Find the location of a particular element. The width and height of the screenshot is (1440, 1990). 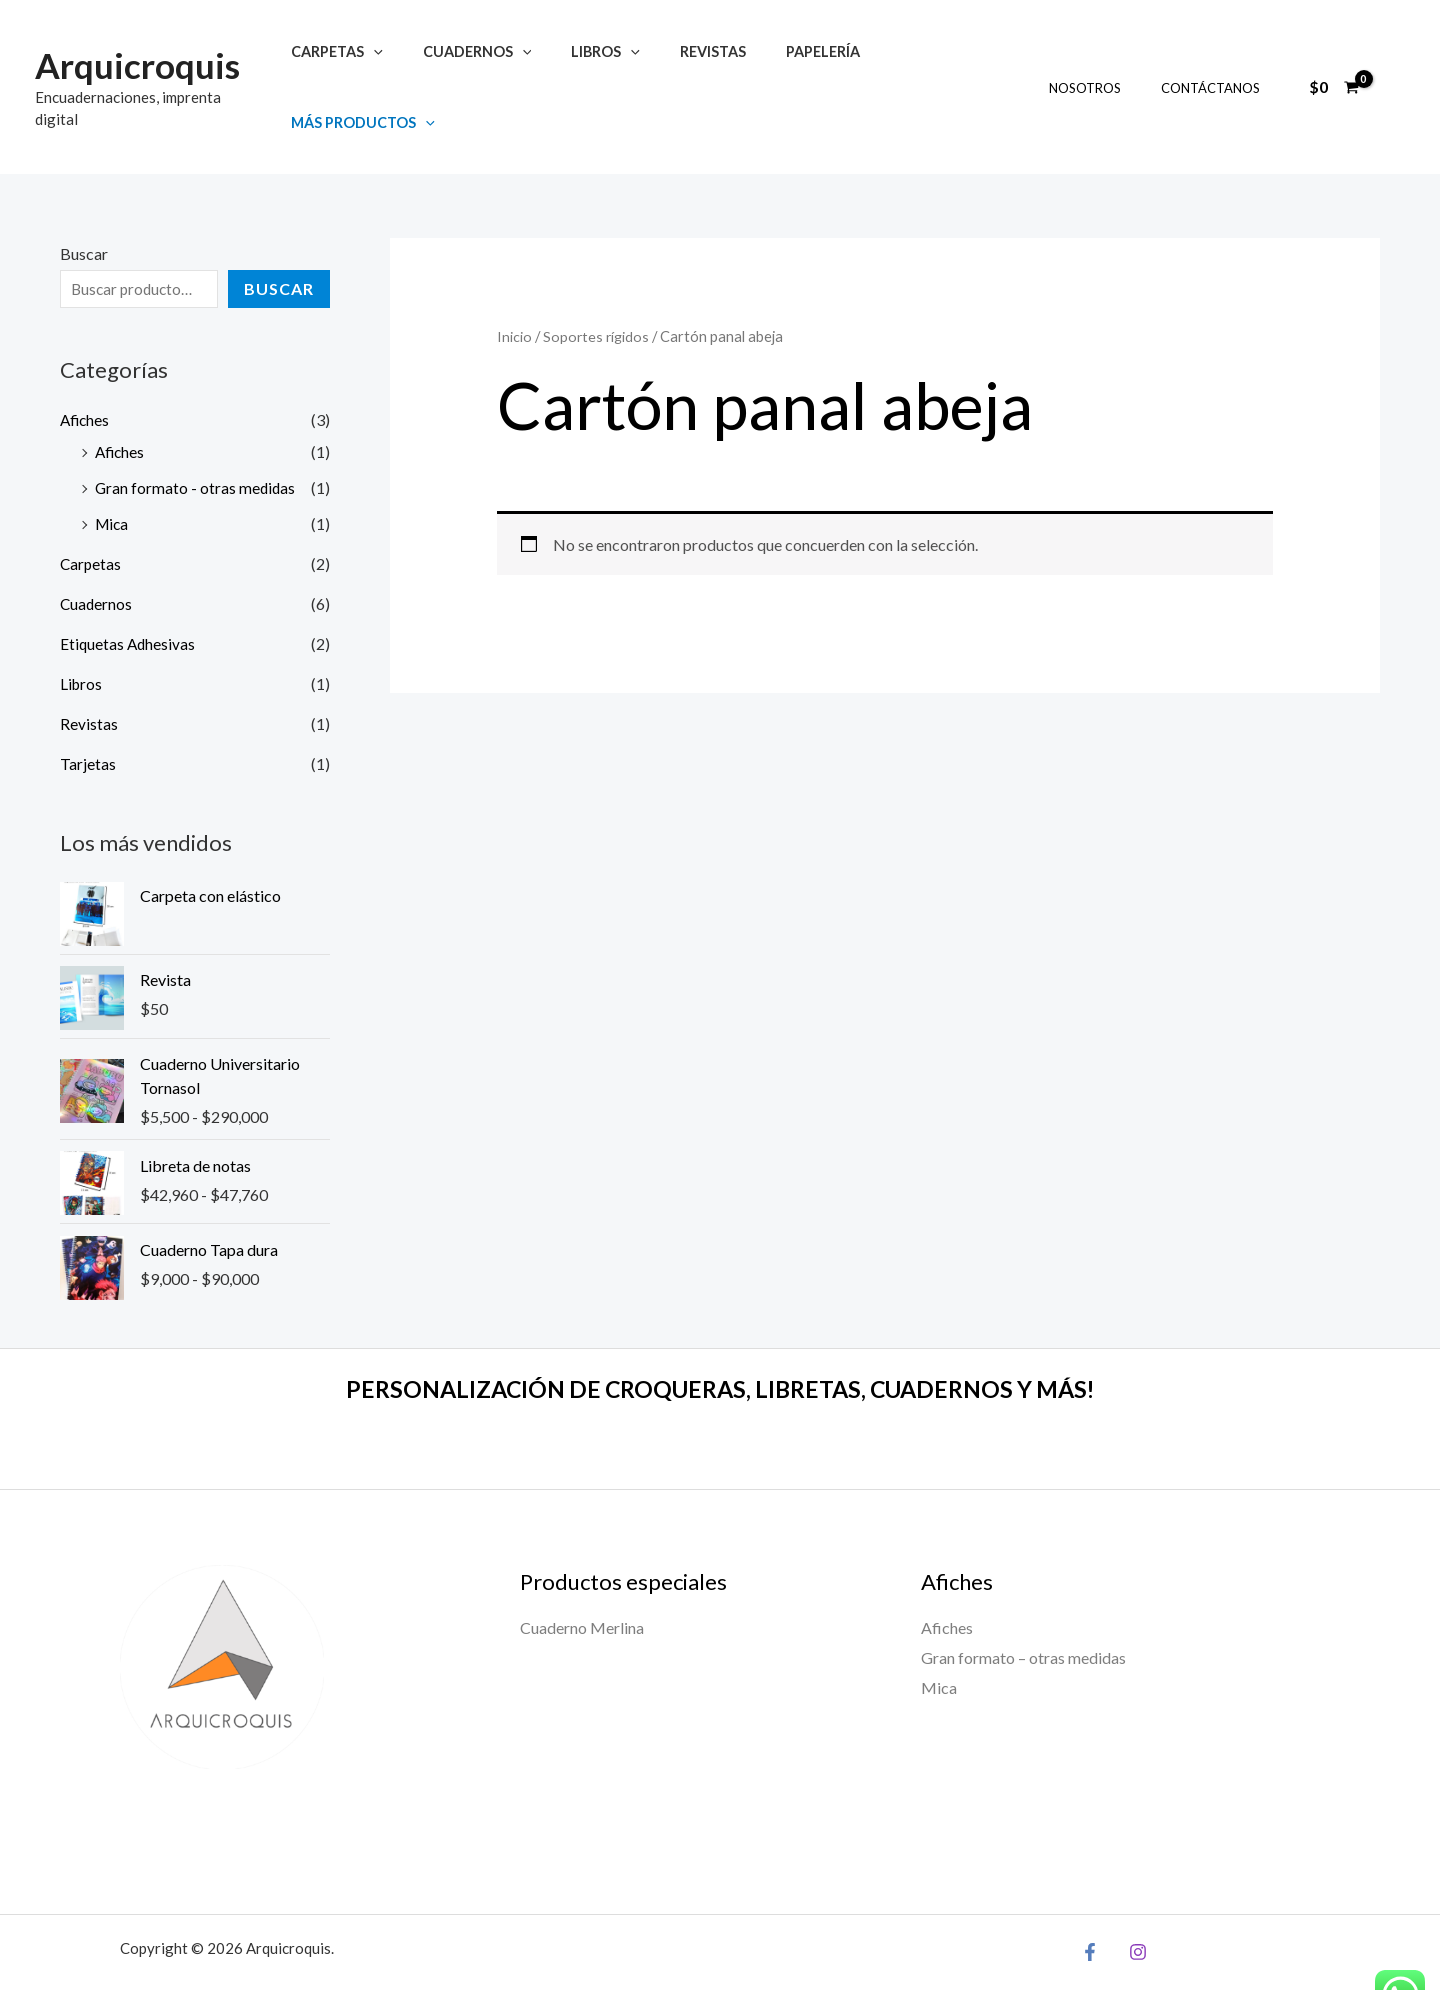

Arquicroquis is located at coordinates (137, 53).